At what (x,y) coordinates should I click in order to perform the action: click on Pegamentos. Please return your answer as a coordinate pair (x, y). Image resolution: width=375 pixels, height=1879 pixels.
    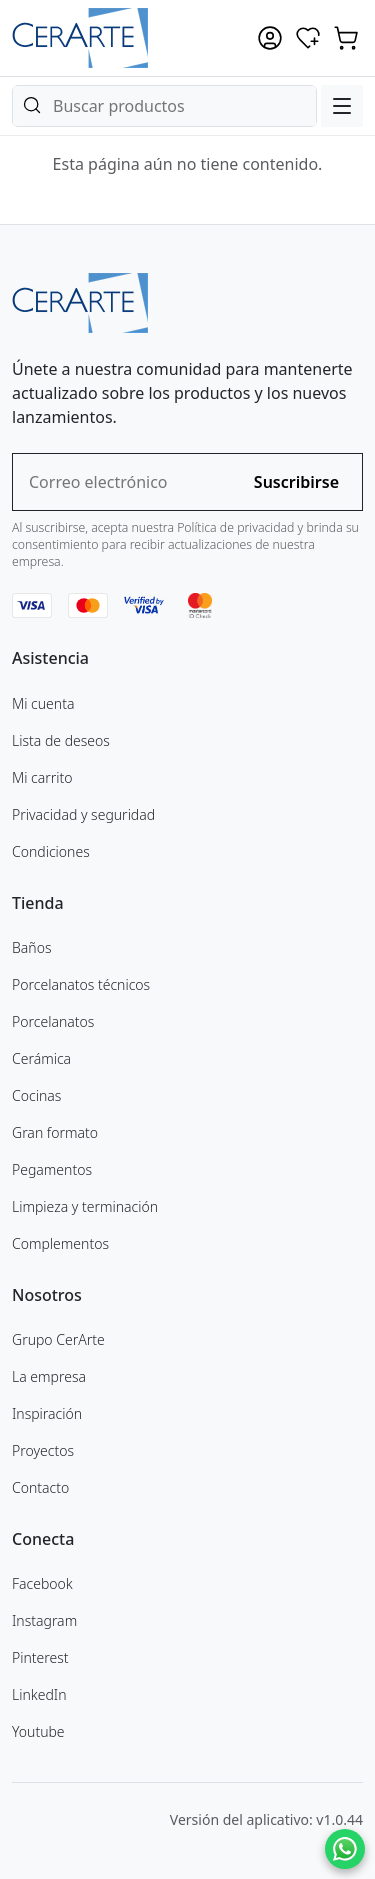
    Looking at the image, I should click on (52, 1169).